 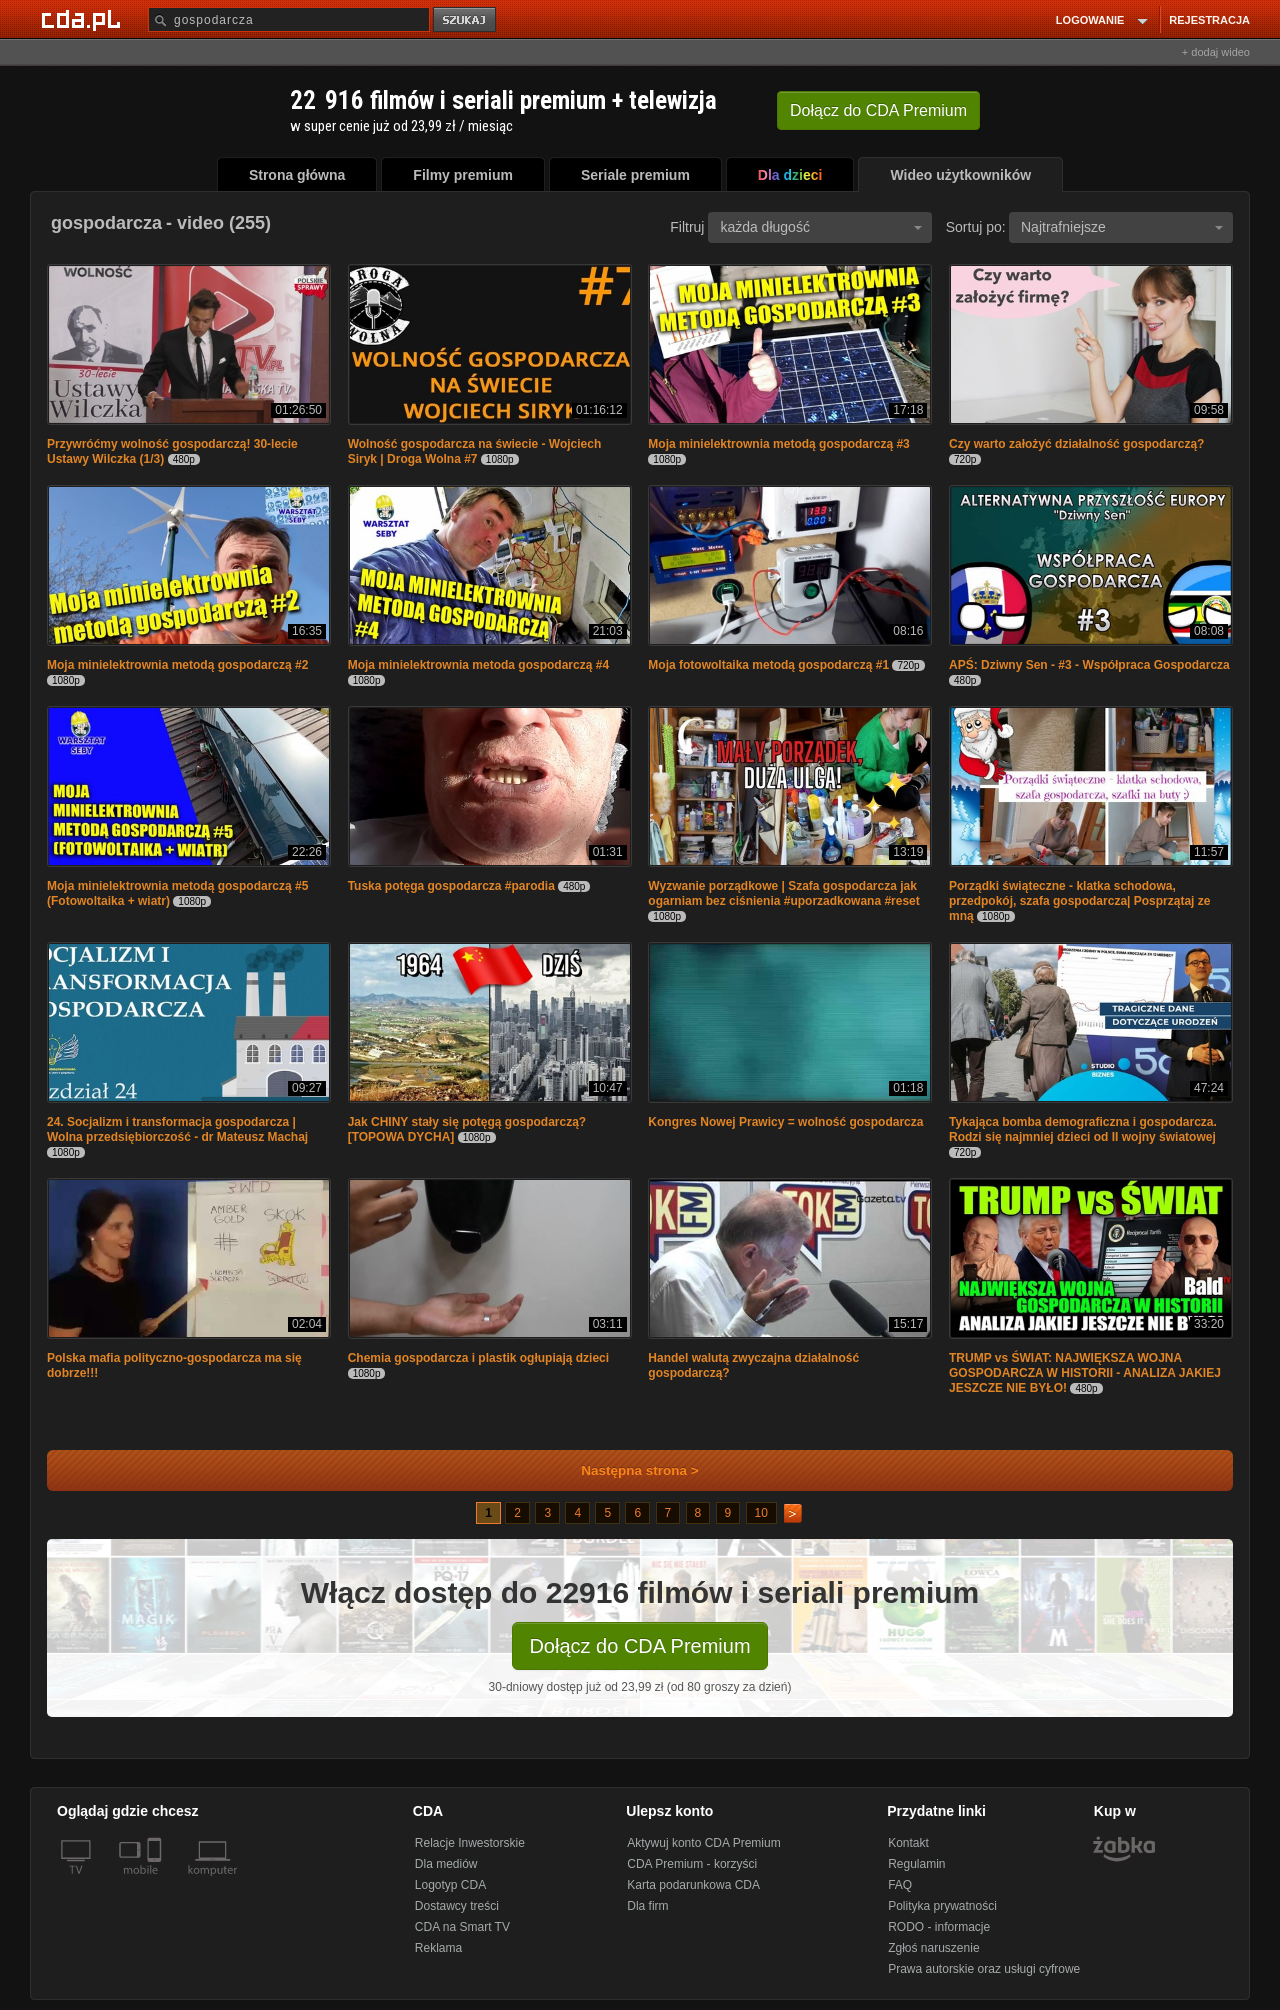 What do you see at coordinates (1089, 665) in the screenshot?
I see `APŚ: Dziwny Sen - #3 - Współpraca Gospodarcza` at bounding box center [1089, 665].